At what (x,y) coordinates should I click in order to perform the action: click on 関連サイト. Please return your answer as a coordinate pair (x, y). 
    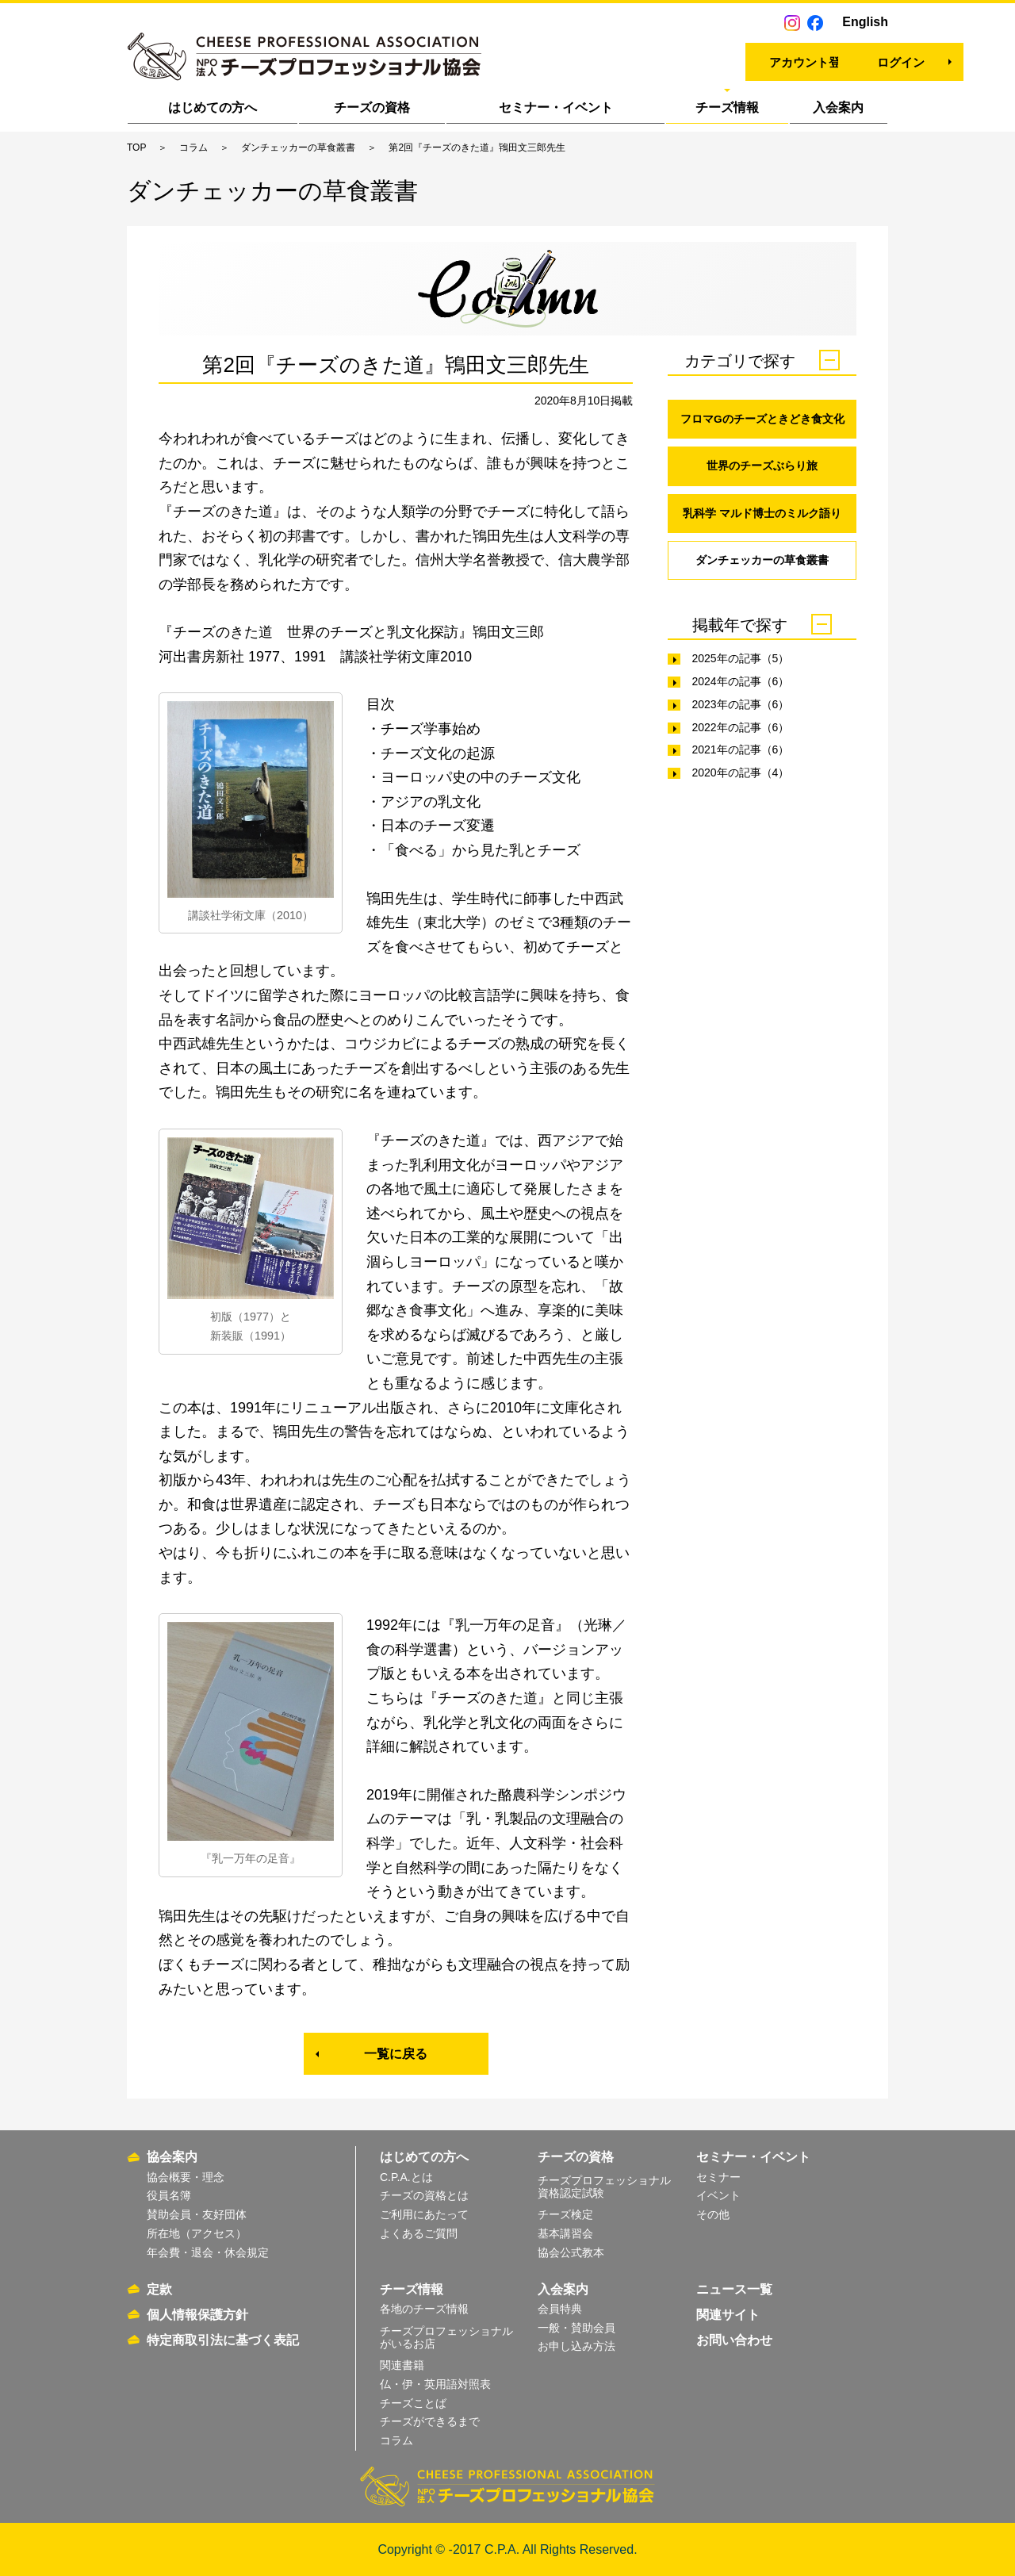
    Looking at the image, I should click on (728, 2314).